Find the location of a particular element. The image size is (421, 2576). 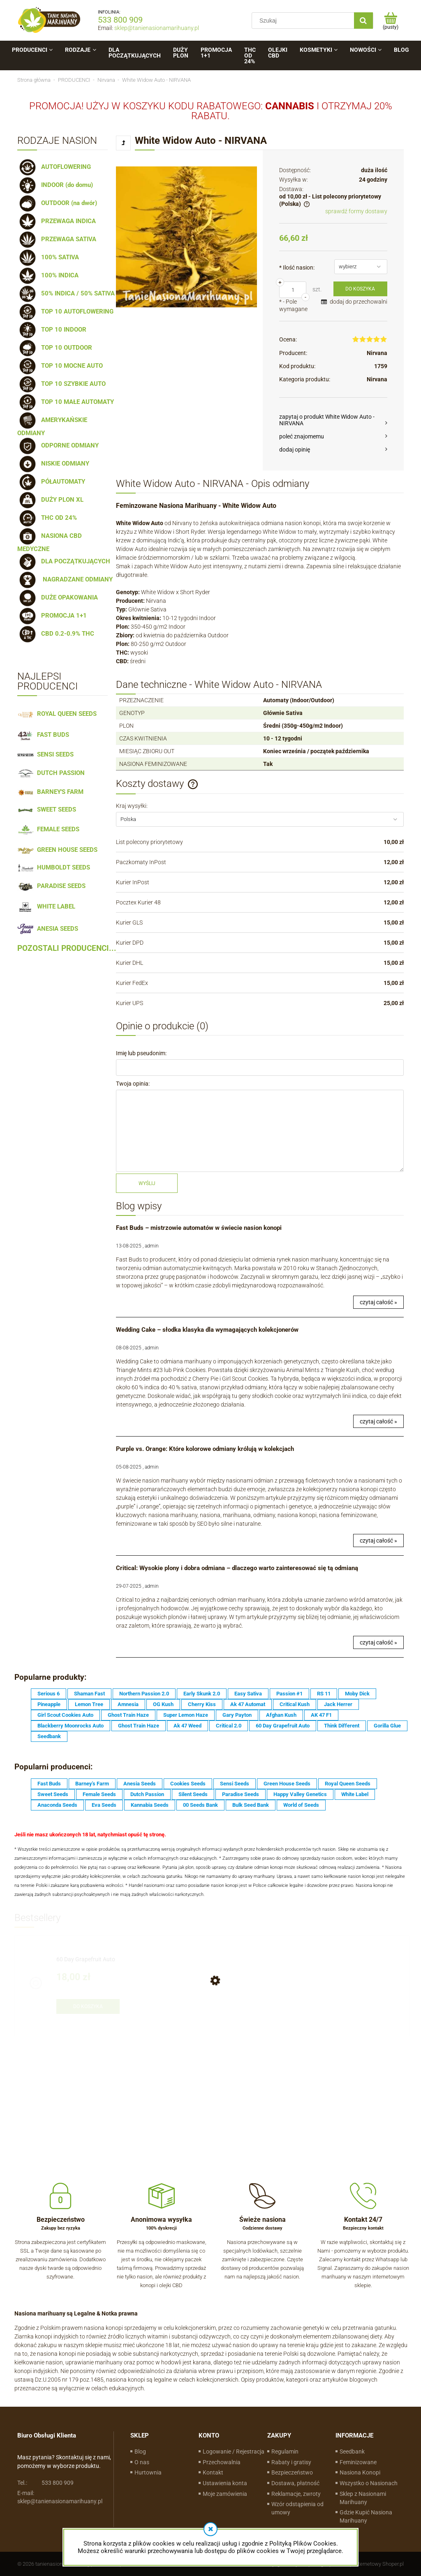

Nirvana is located at coordinates (377, 353).